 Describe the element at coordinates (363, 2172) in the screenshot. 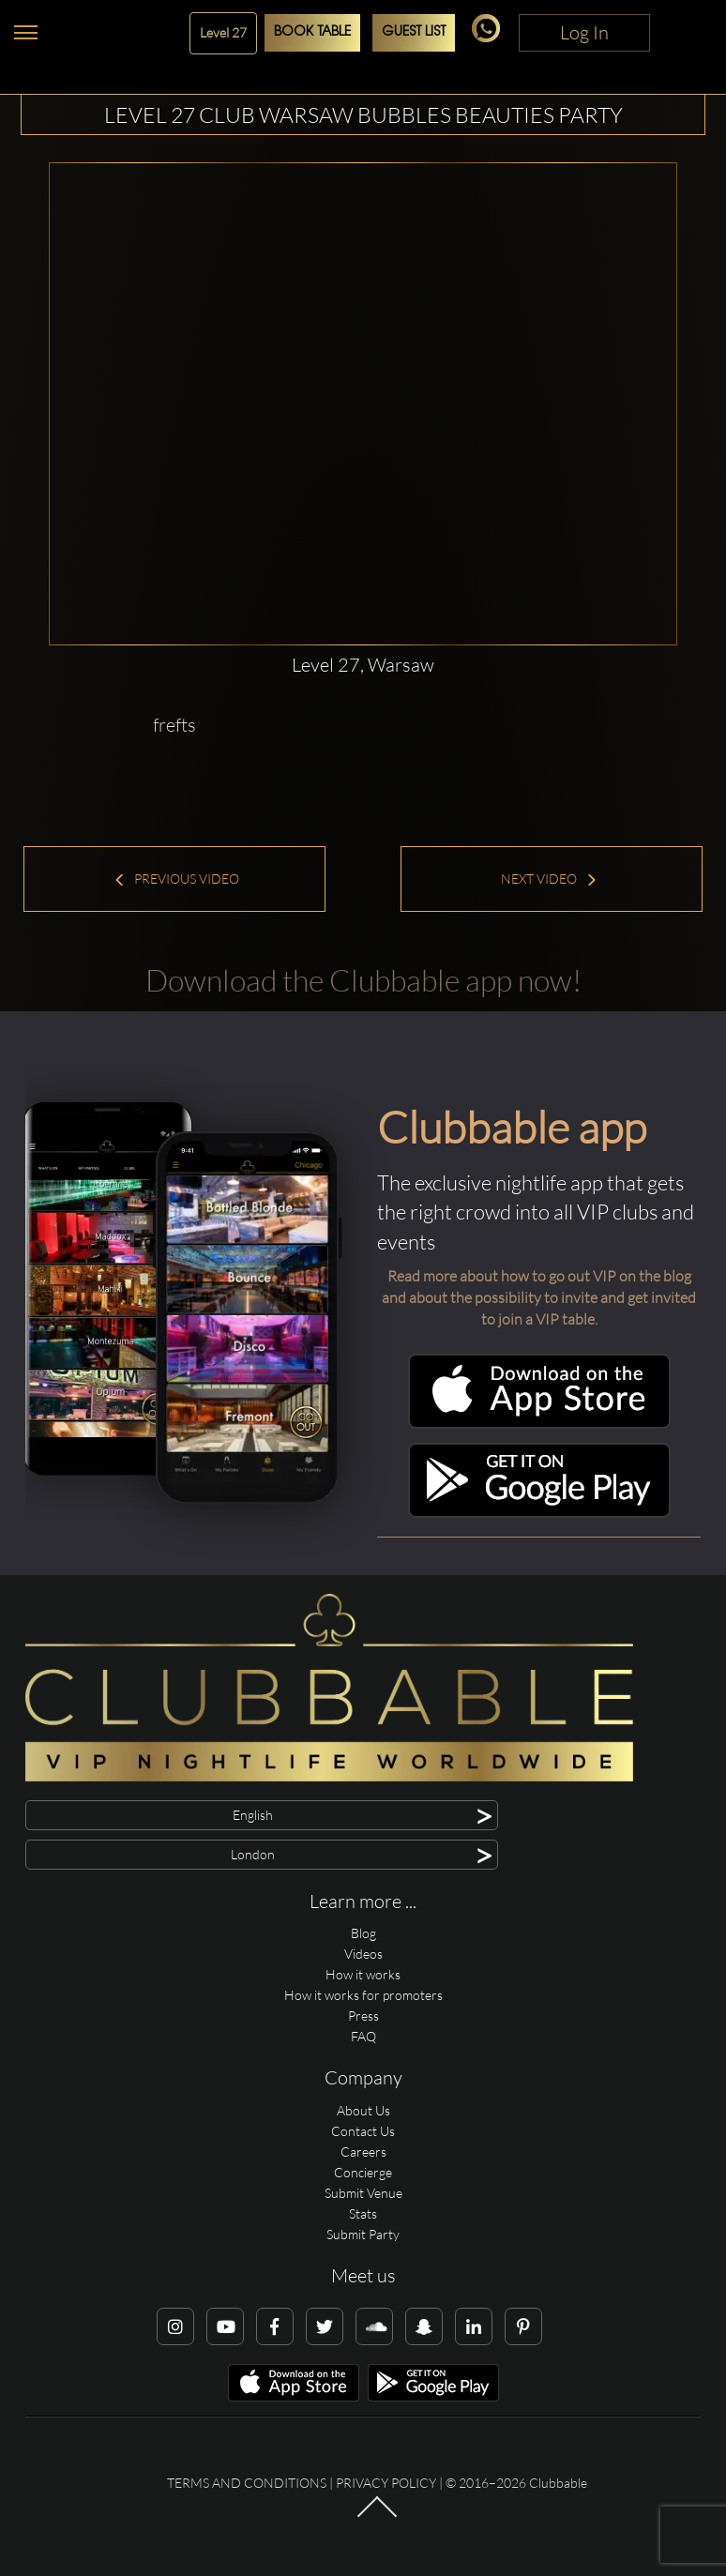

I see `Concierge` at that location.